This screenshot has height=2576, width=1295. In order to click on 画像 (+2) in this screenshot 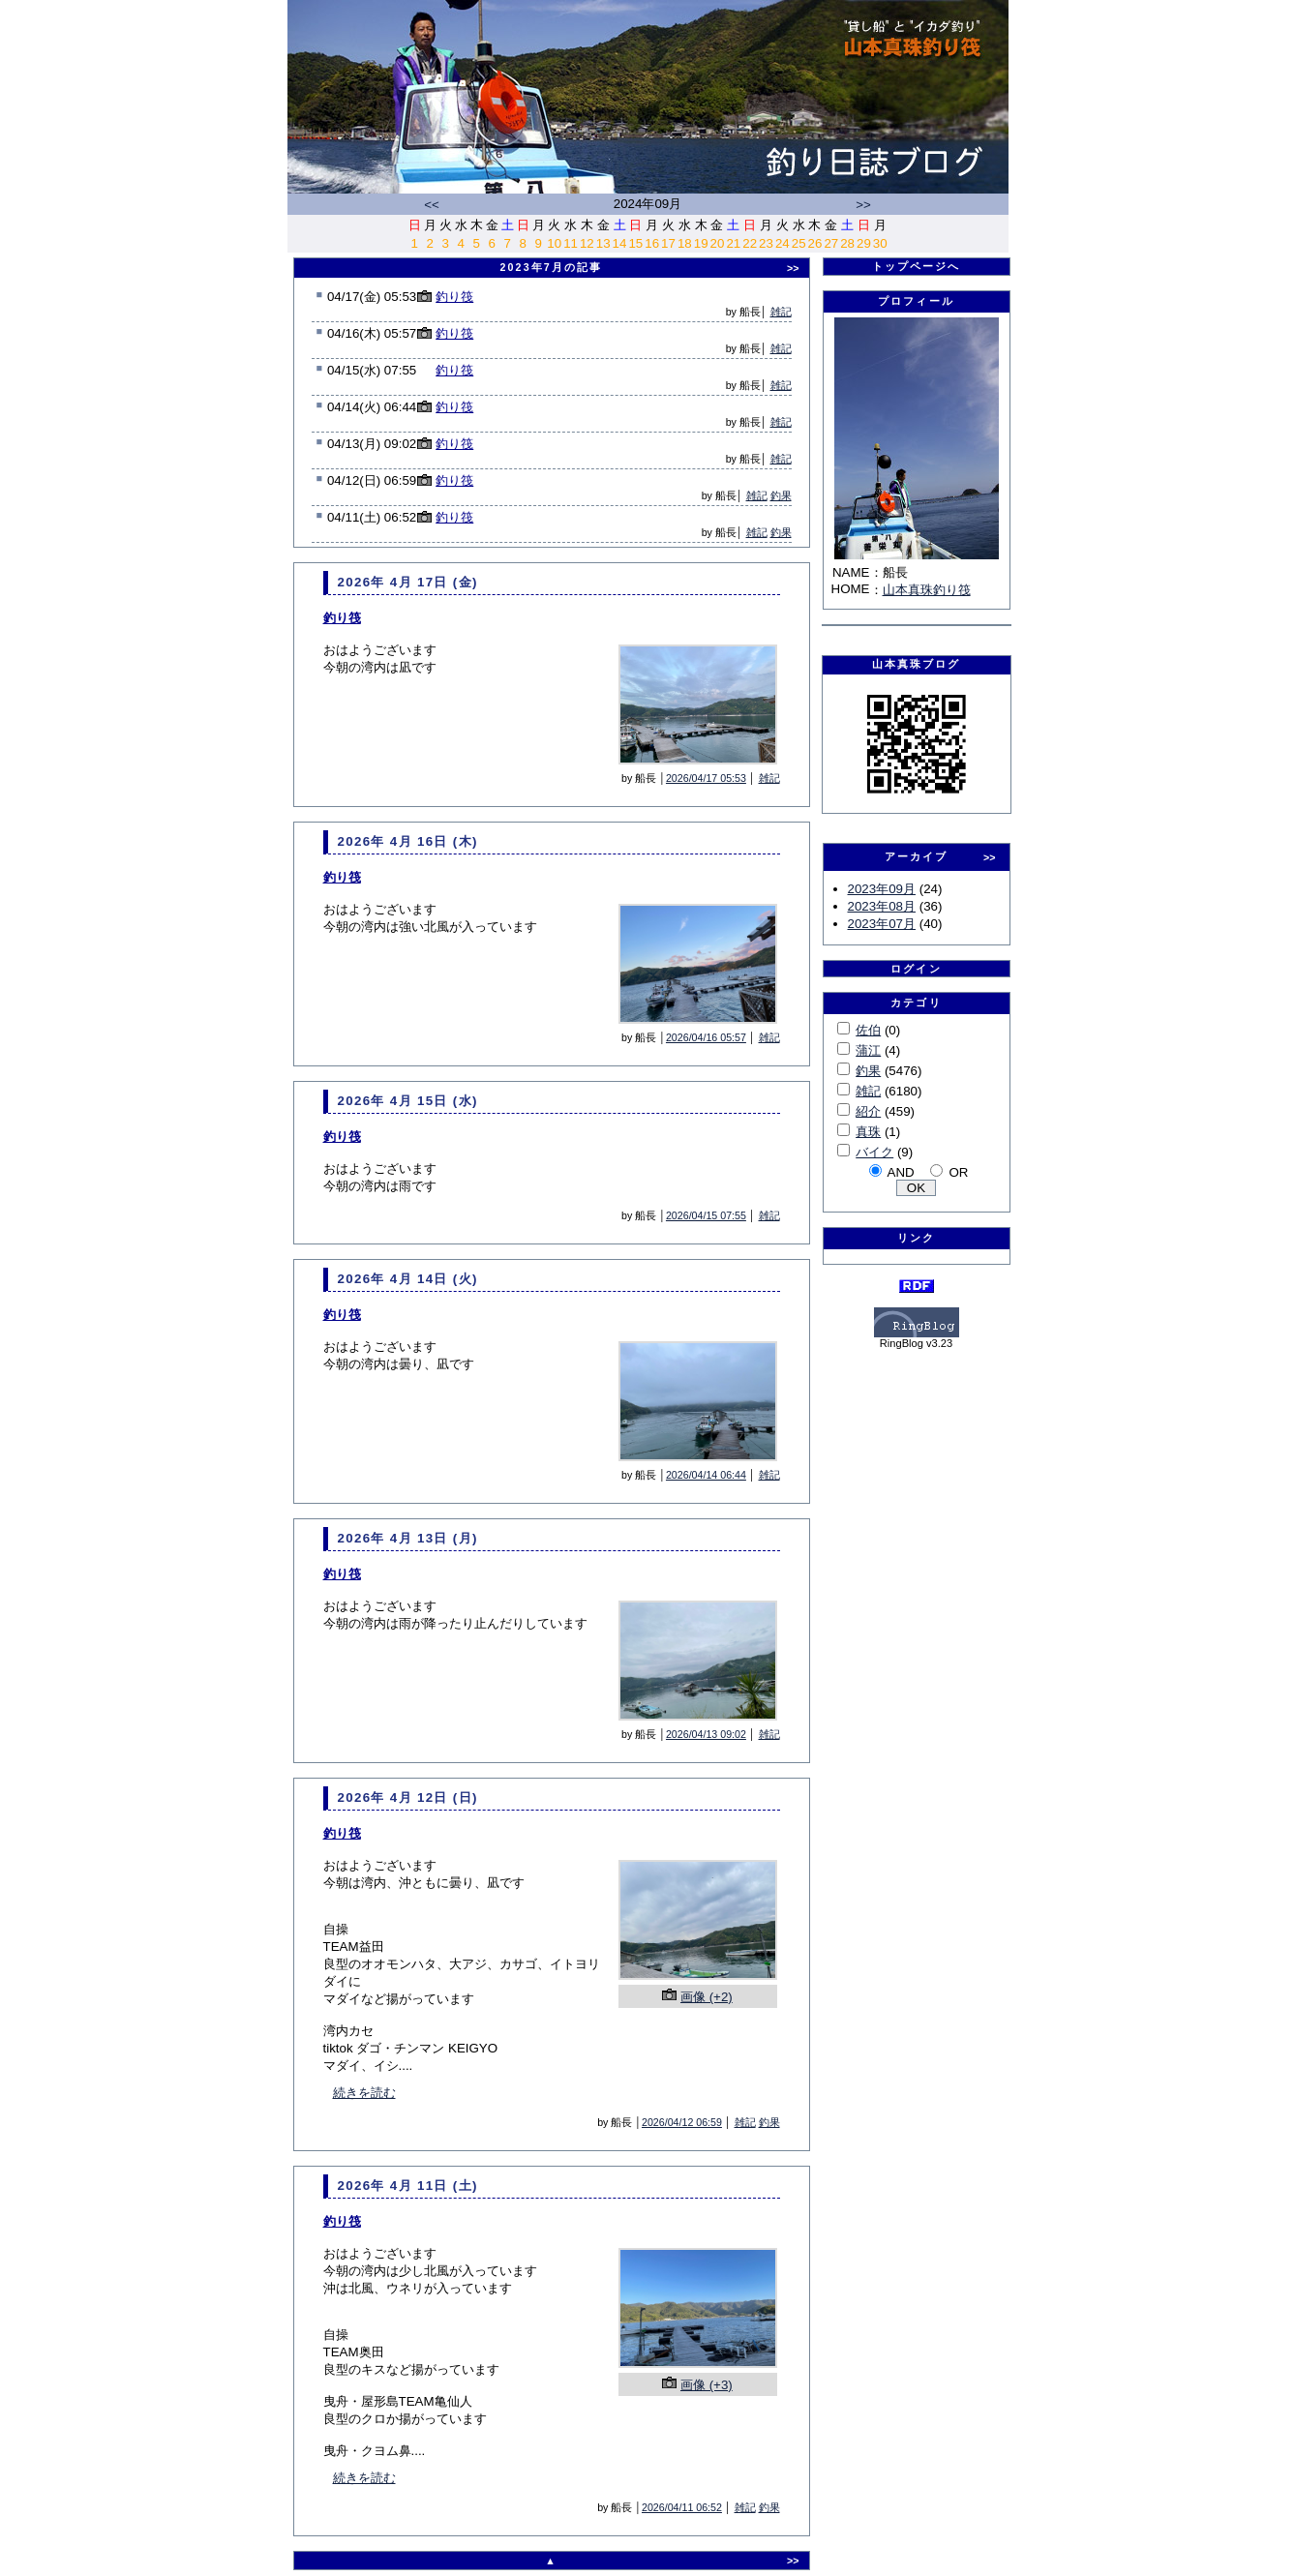, I will do `click(706, 1997)`.